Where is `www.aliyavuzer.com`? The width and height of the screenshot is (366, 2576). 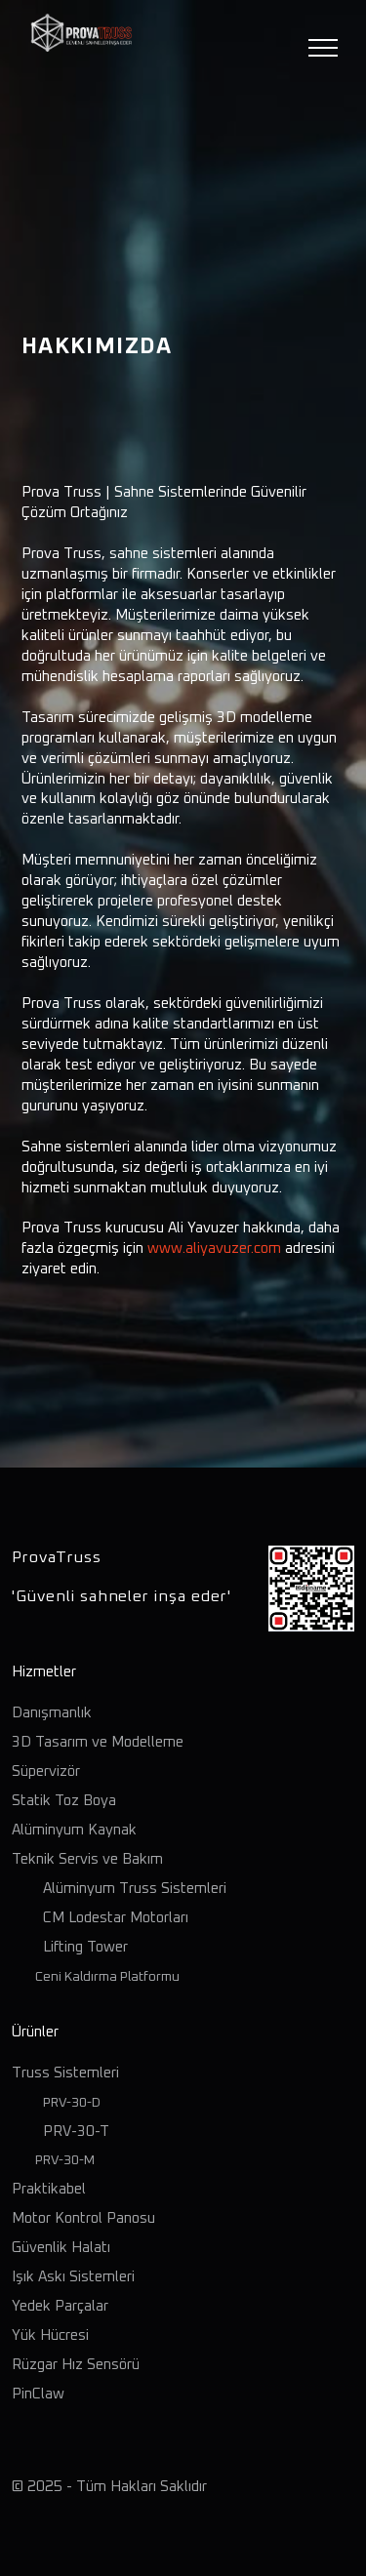
www.aliyavuzer.com is located at coordinates (214, 1248).